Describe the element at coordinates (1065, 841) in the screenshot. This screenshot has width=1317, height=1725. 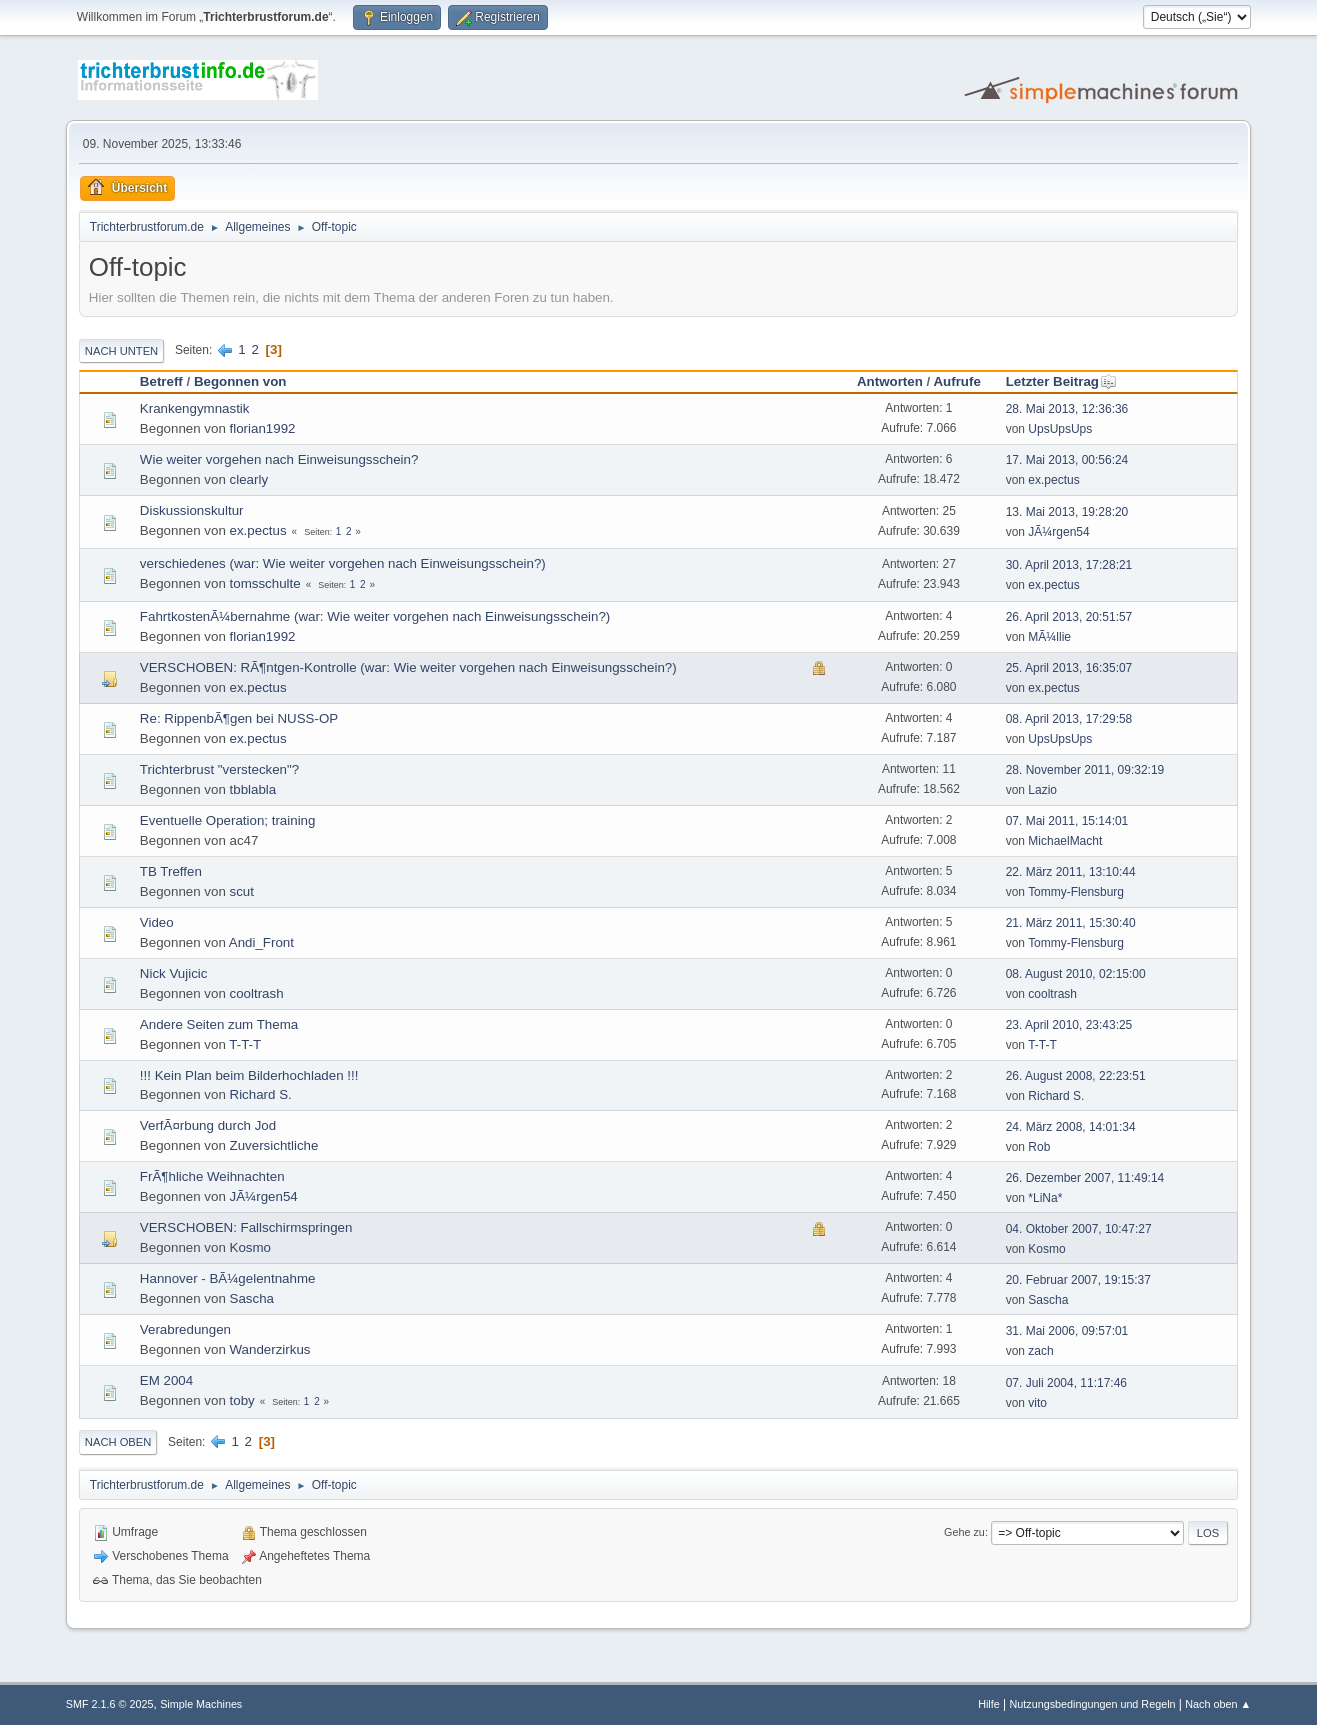
I see `MichaelMacht` at that location.